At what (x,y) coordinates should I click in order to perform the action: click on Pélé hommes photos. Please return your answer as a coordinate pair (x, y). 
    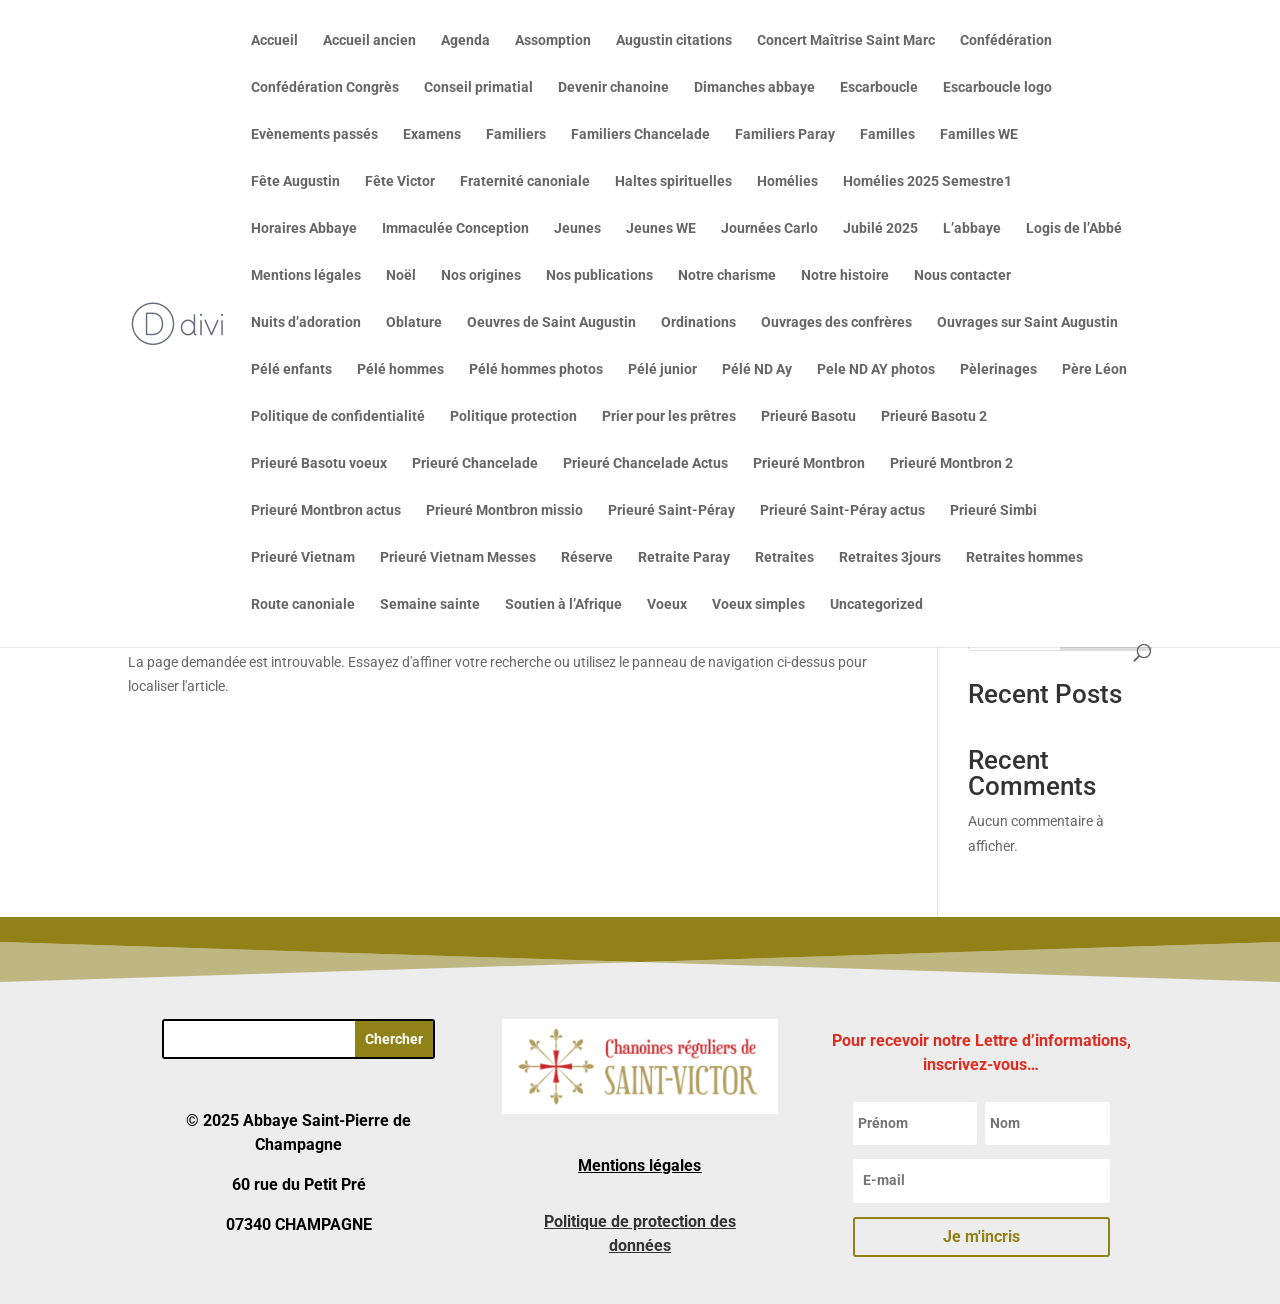
    Looking at the image, I should click on (536, 369).